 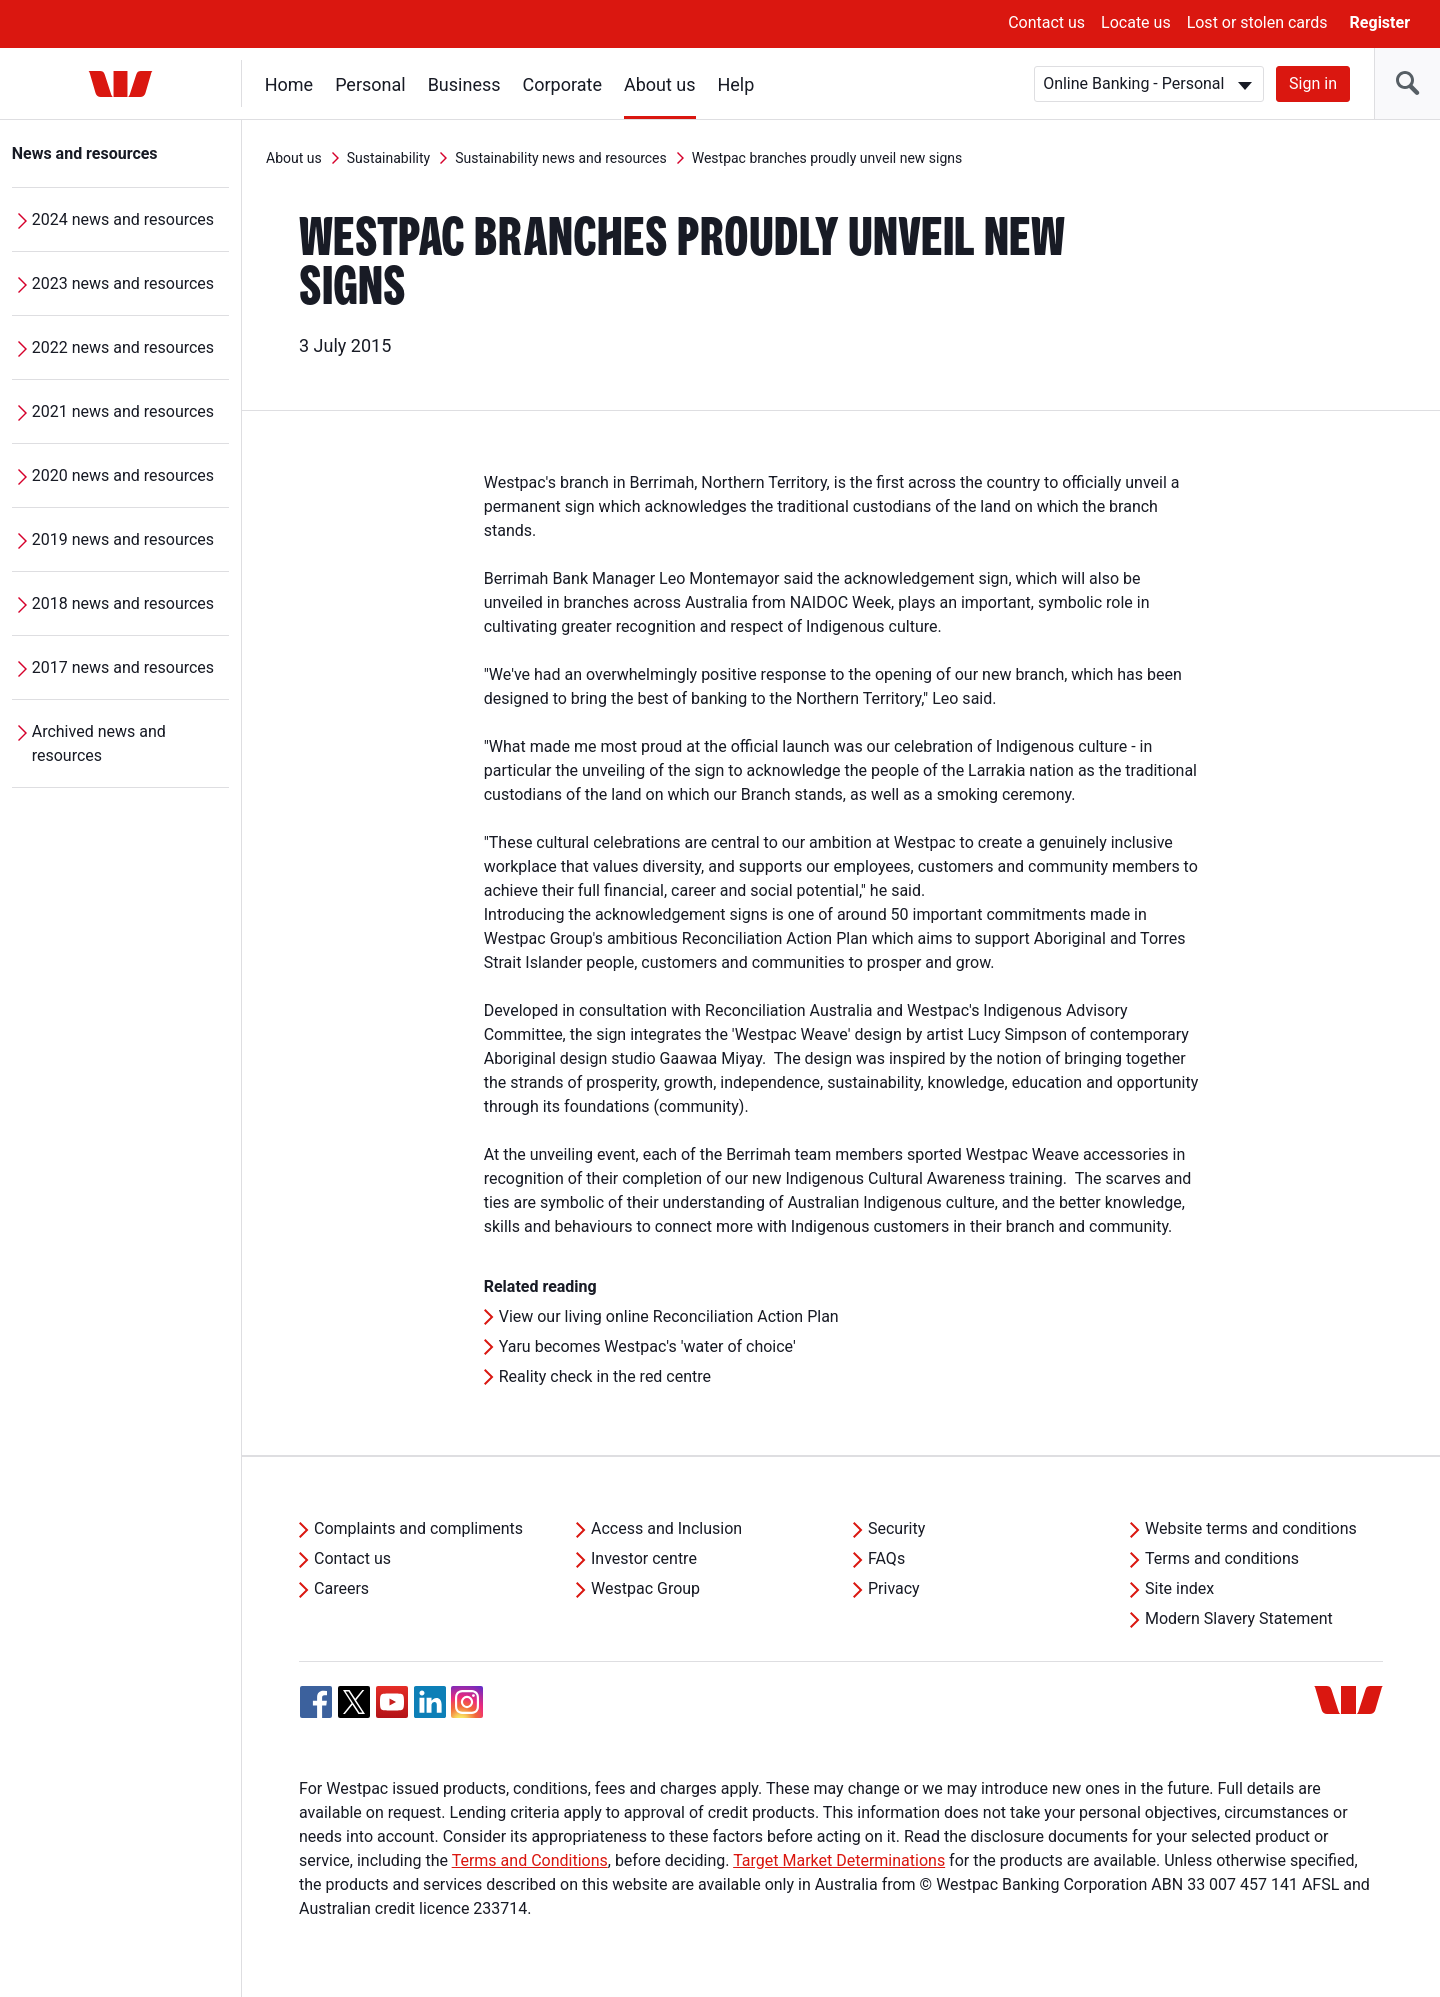 I want to click on Complaints and compliments, so click(x=418, y=1528).